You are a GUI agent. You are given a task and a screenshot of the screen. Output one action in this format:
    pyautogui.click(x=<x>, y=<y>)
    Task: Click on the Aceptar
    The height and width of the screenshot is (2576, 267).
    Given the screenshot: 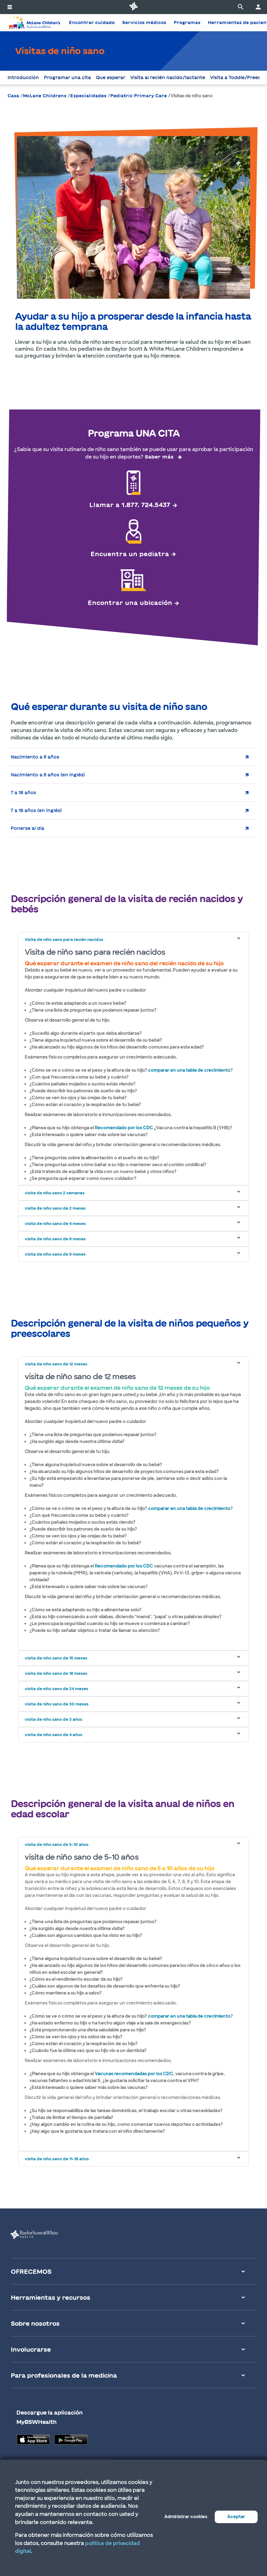 What is the action you would take?
    pyautogui.click(x=236, y=2516)
    